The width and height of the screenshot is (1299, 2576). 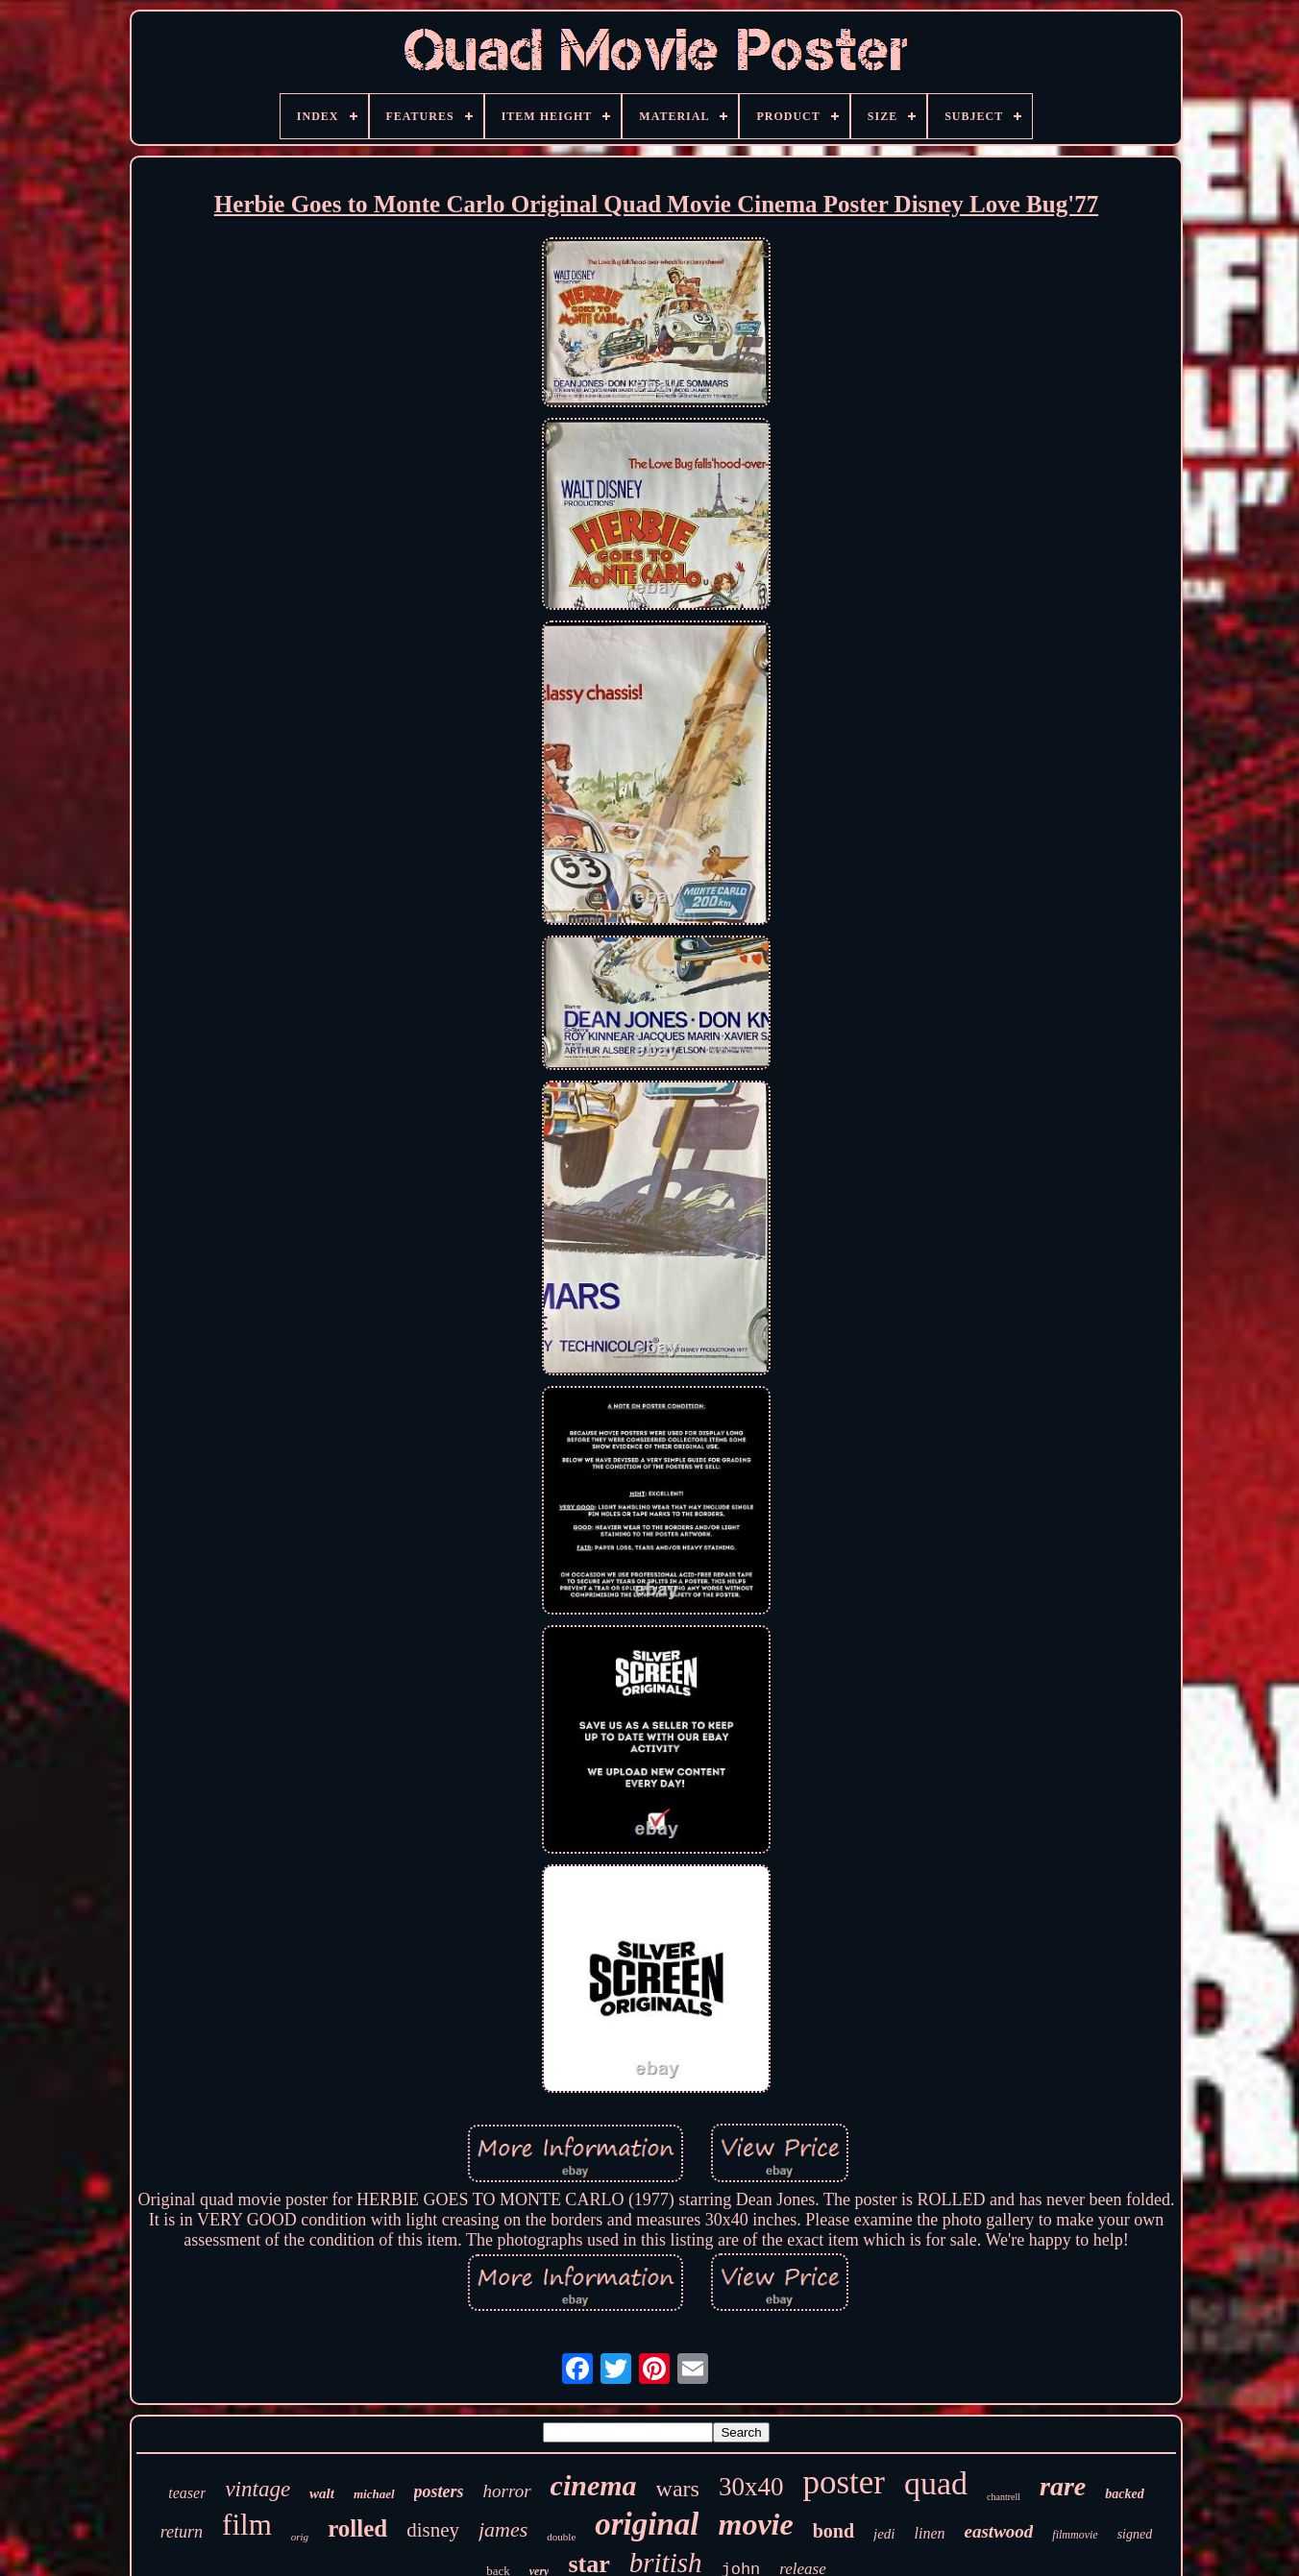 What do you see at coordinates (257, 2489) in the screenshot?
I see `vintage` at bounding box center [257, 2489].